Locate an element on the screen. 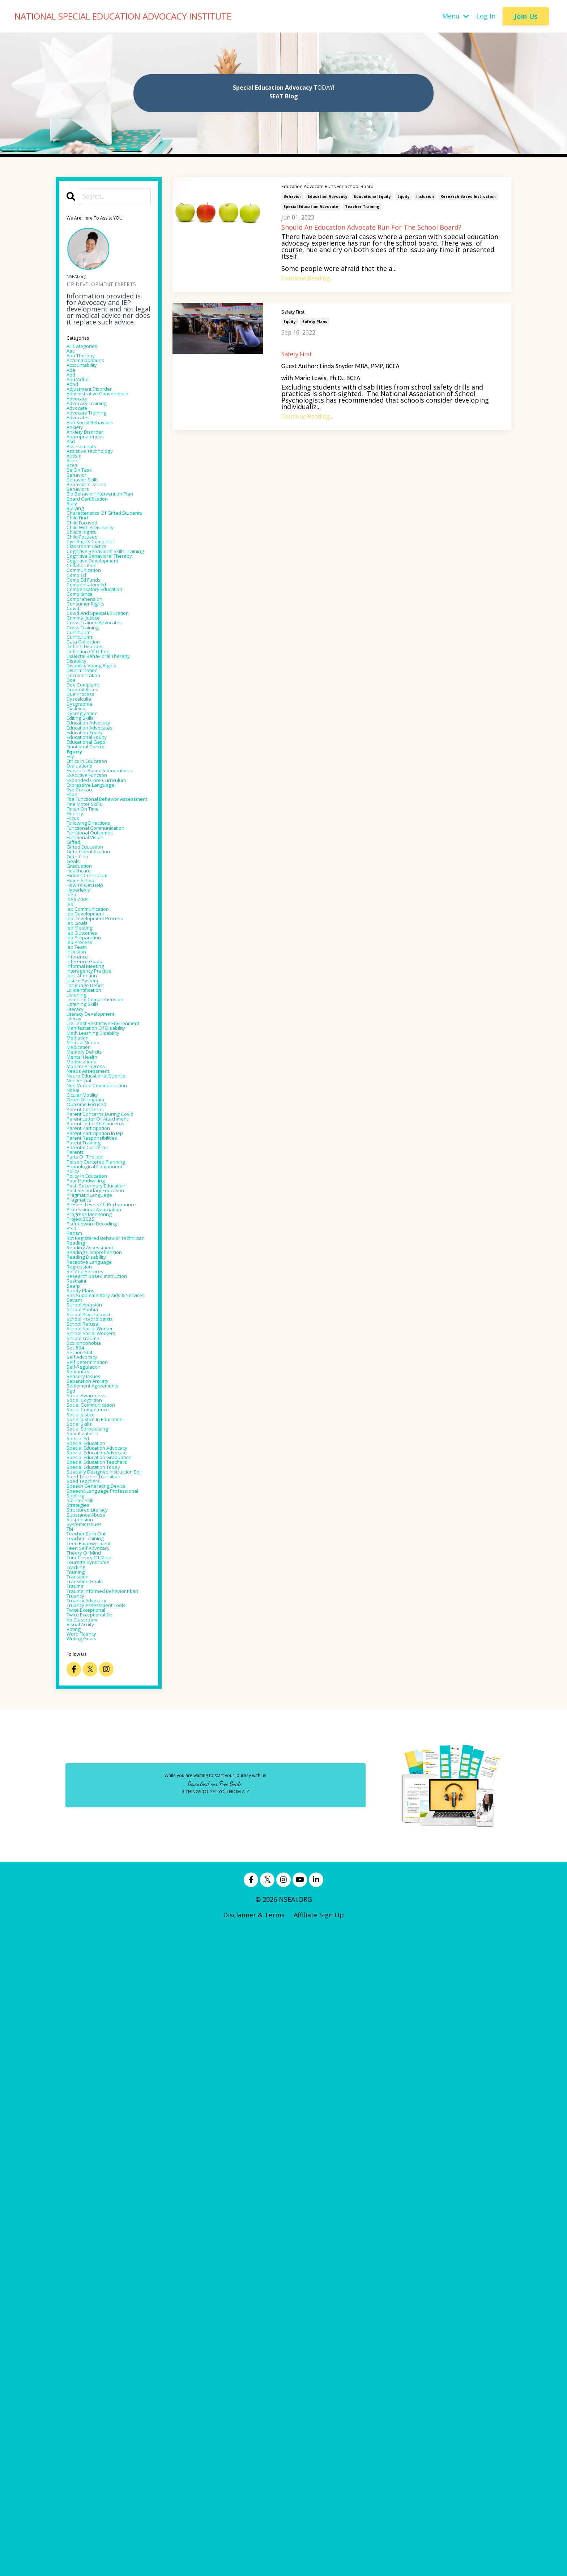 The width and height of the screenshot is (567, 2576). suspension is located at coordinates (84, 2113).